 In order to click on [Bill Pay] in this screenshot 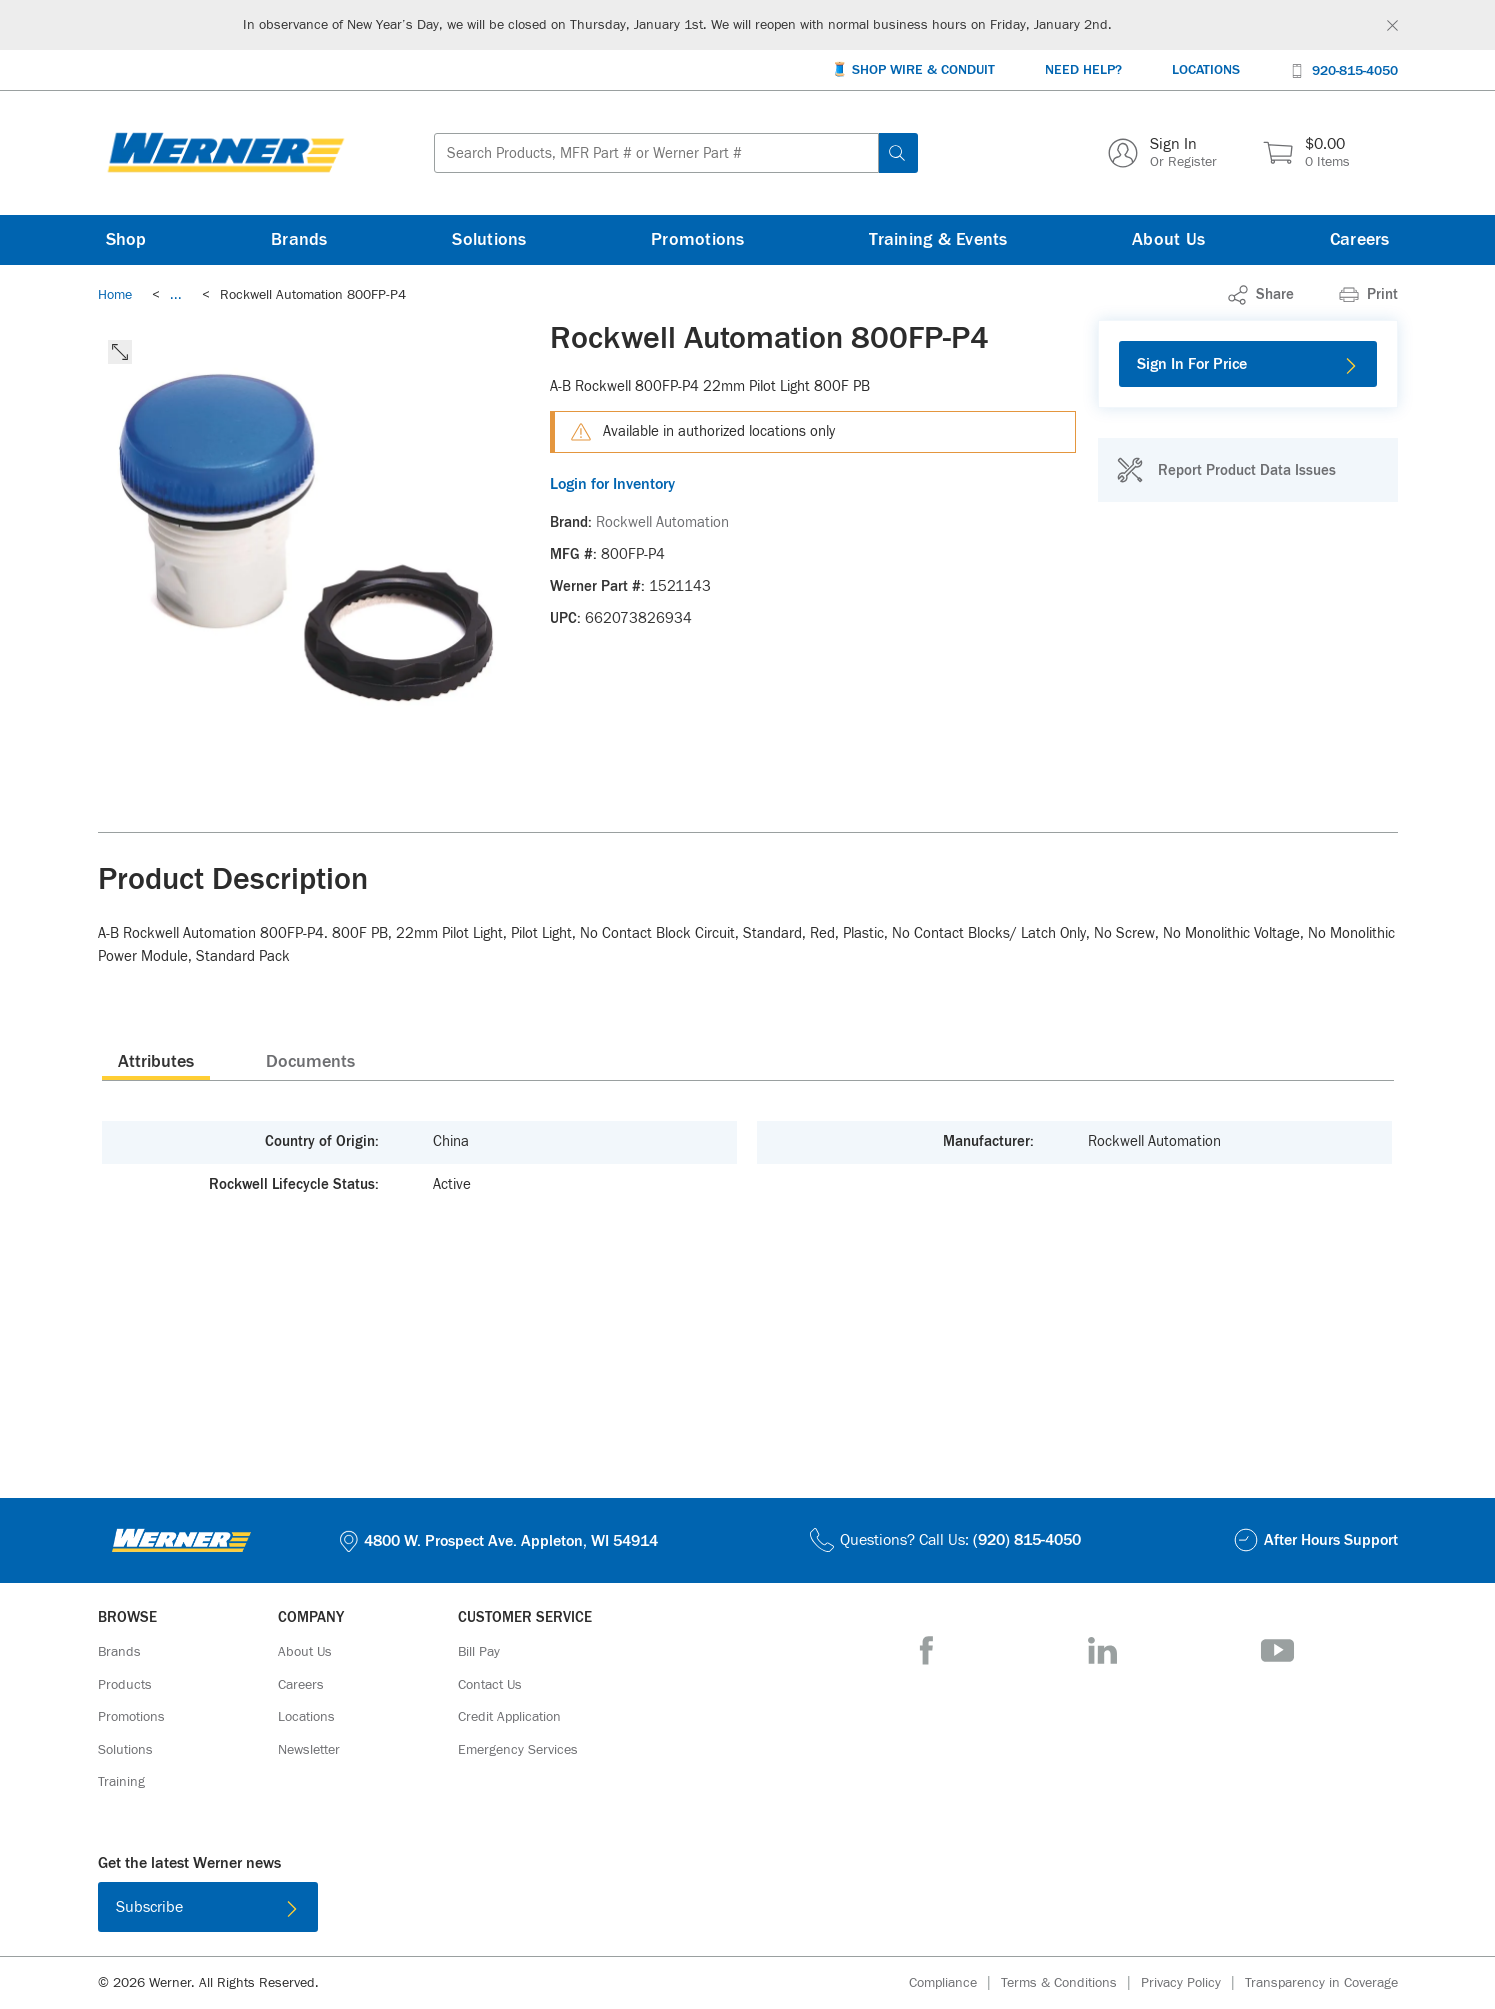, I will do `click(479, 1652)`.